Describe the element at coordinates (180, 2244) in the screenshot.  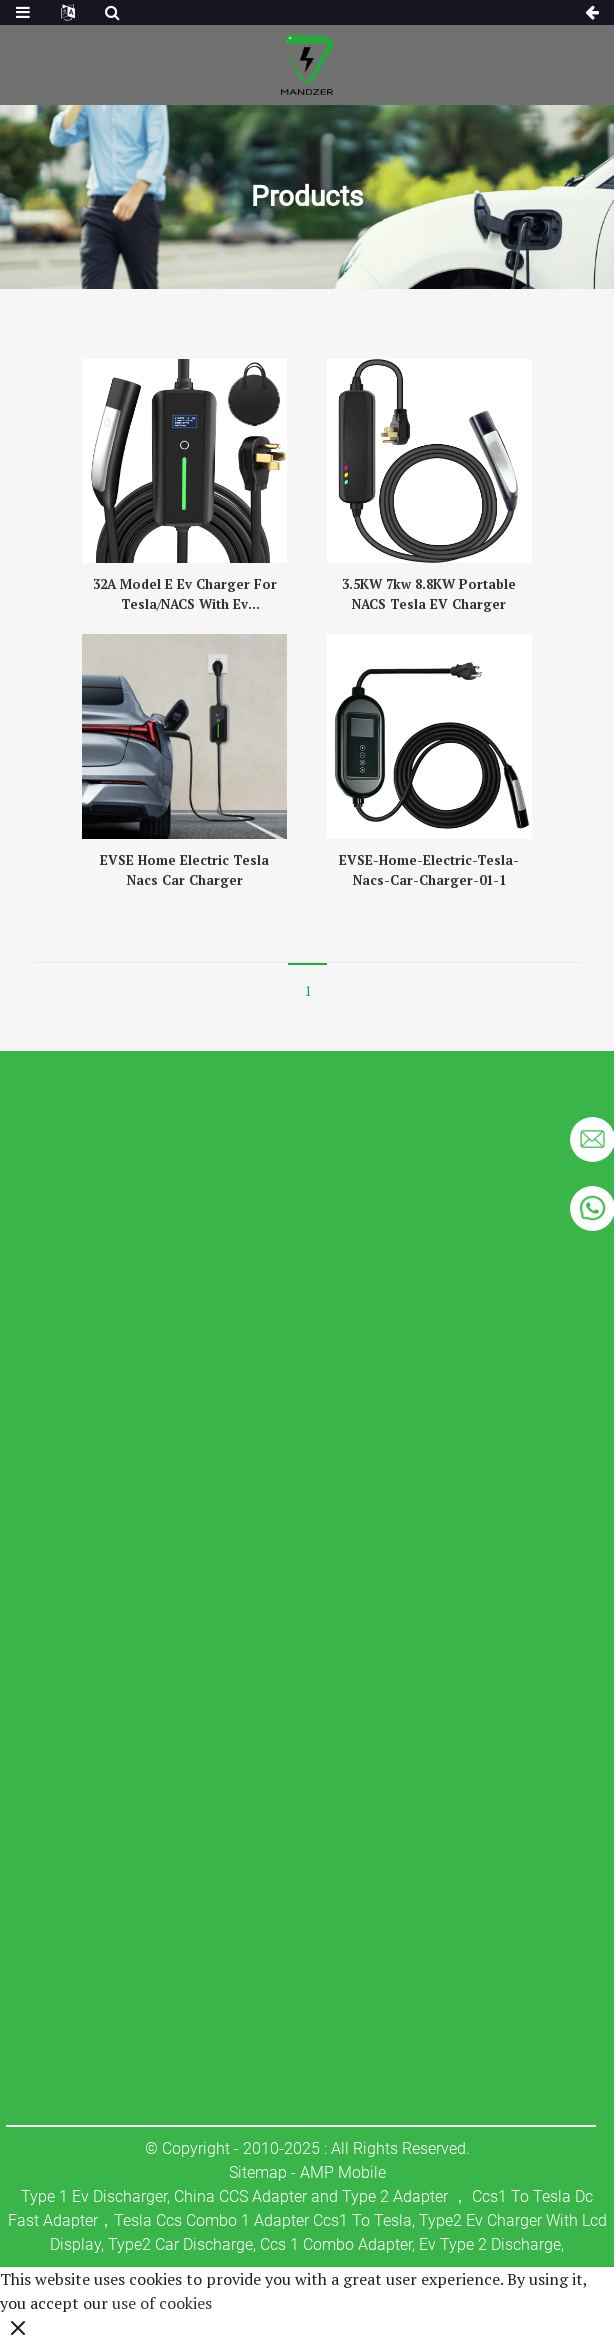
I see `Type2 Car Discharge` at that location.